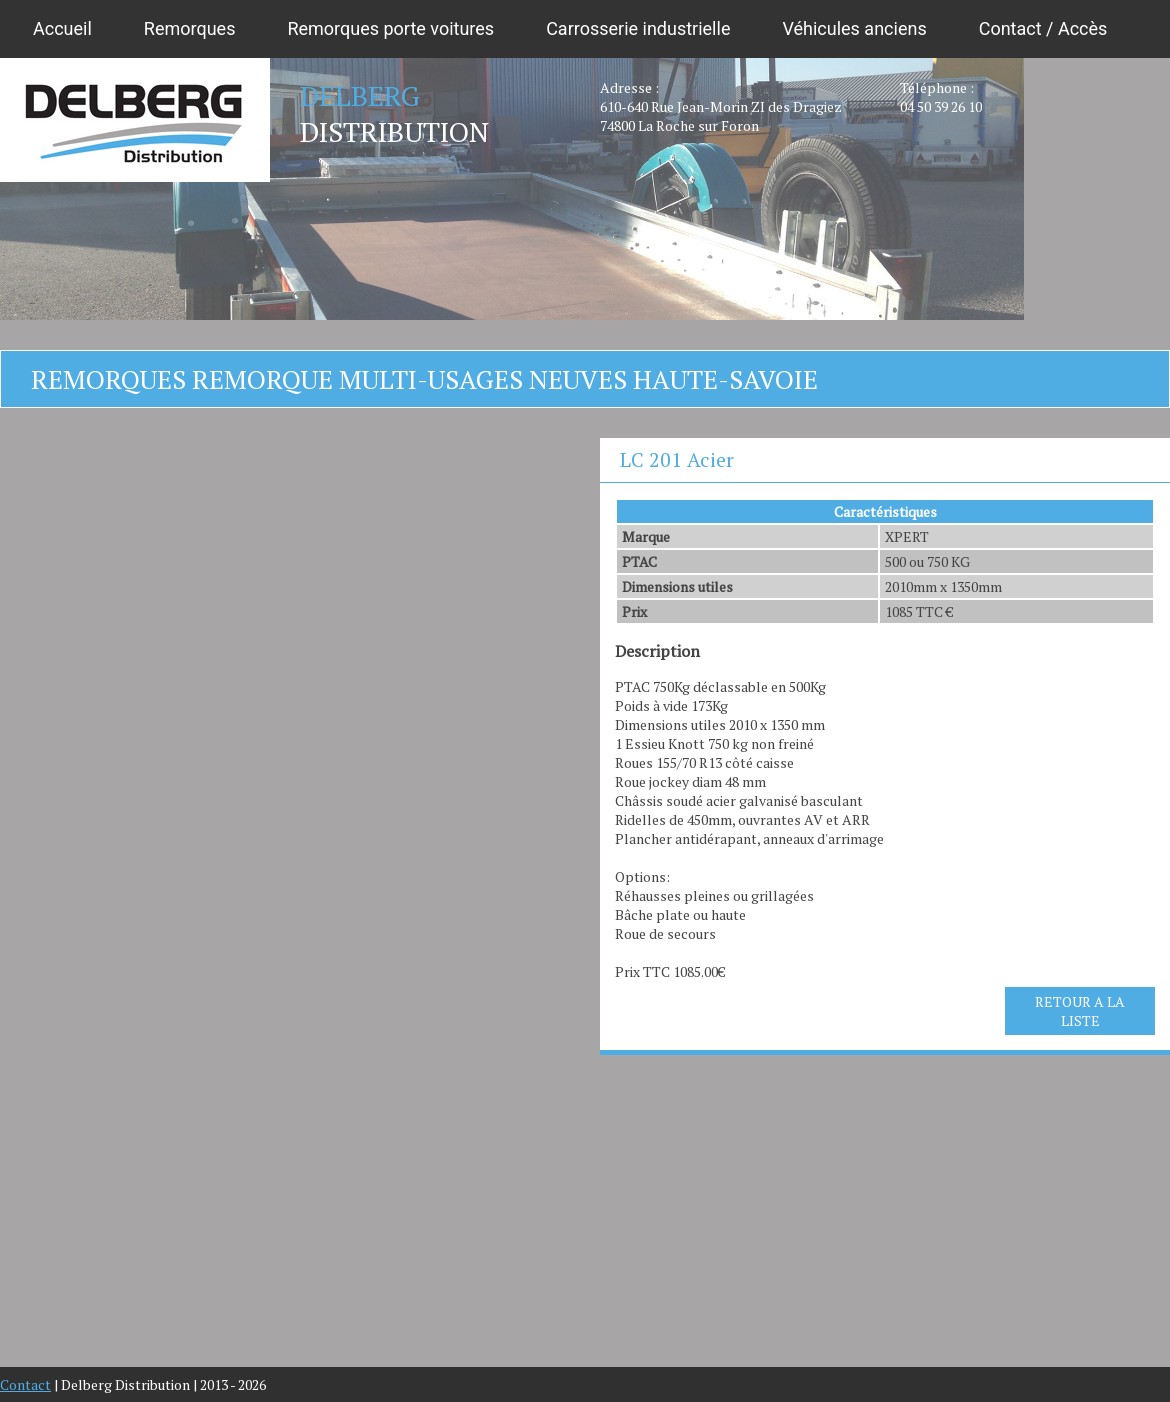 The image size is (1170, 1402). I want to click on Remorques porte voitures, so click(390, 28).